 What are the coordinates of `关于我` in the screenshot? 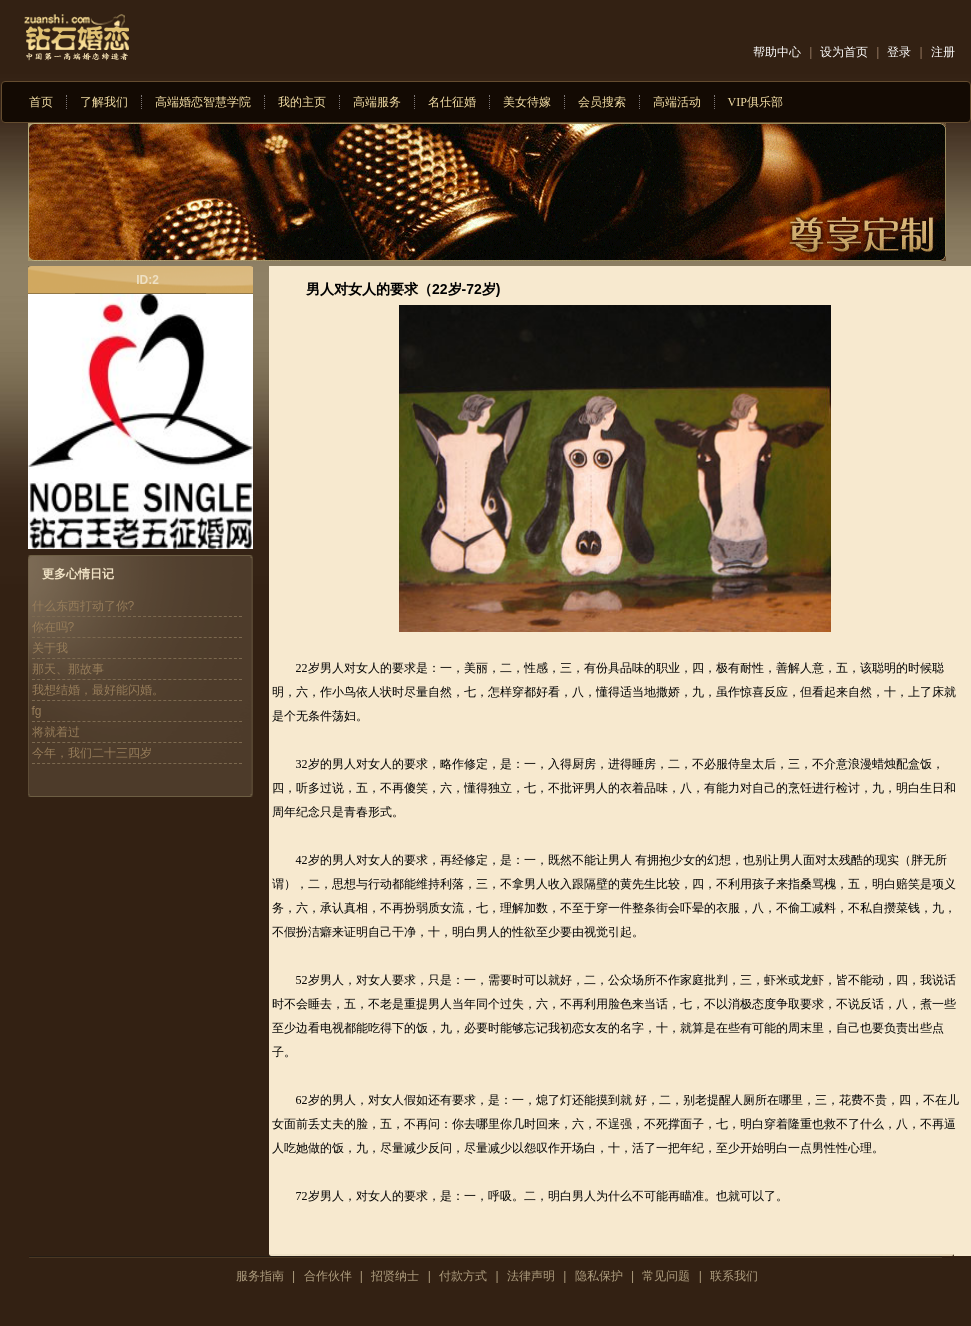 It's located at (50, 648).